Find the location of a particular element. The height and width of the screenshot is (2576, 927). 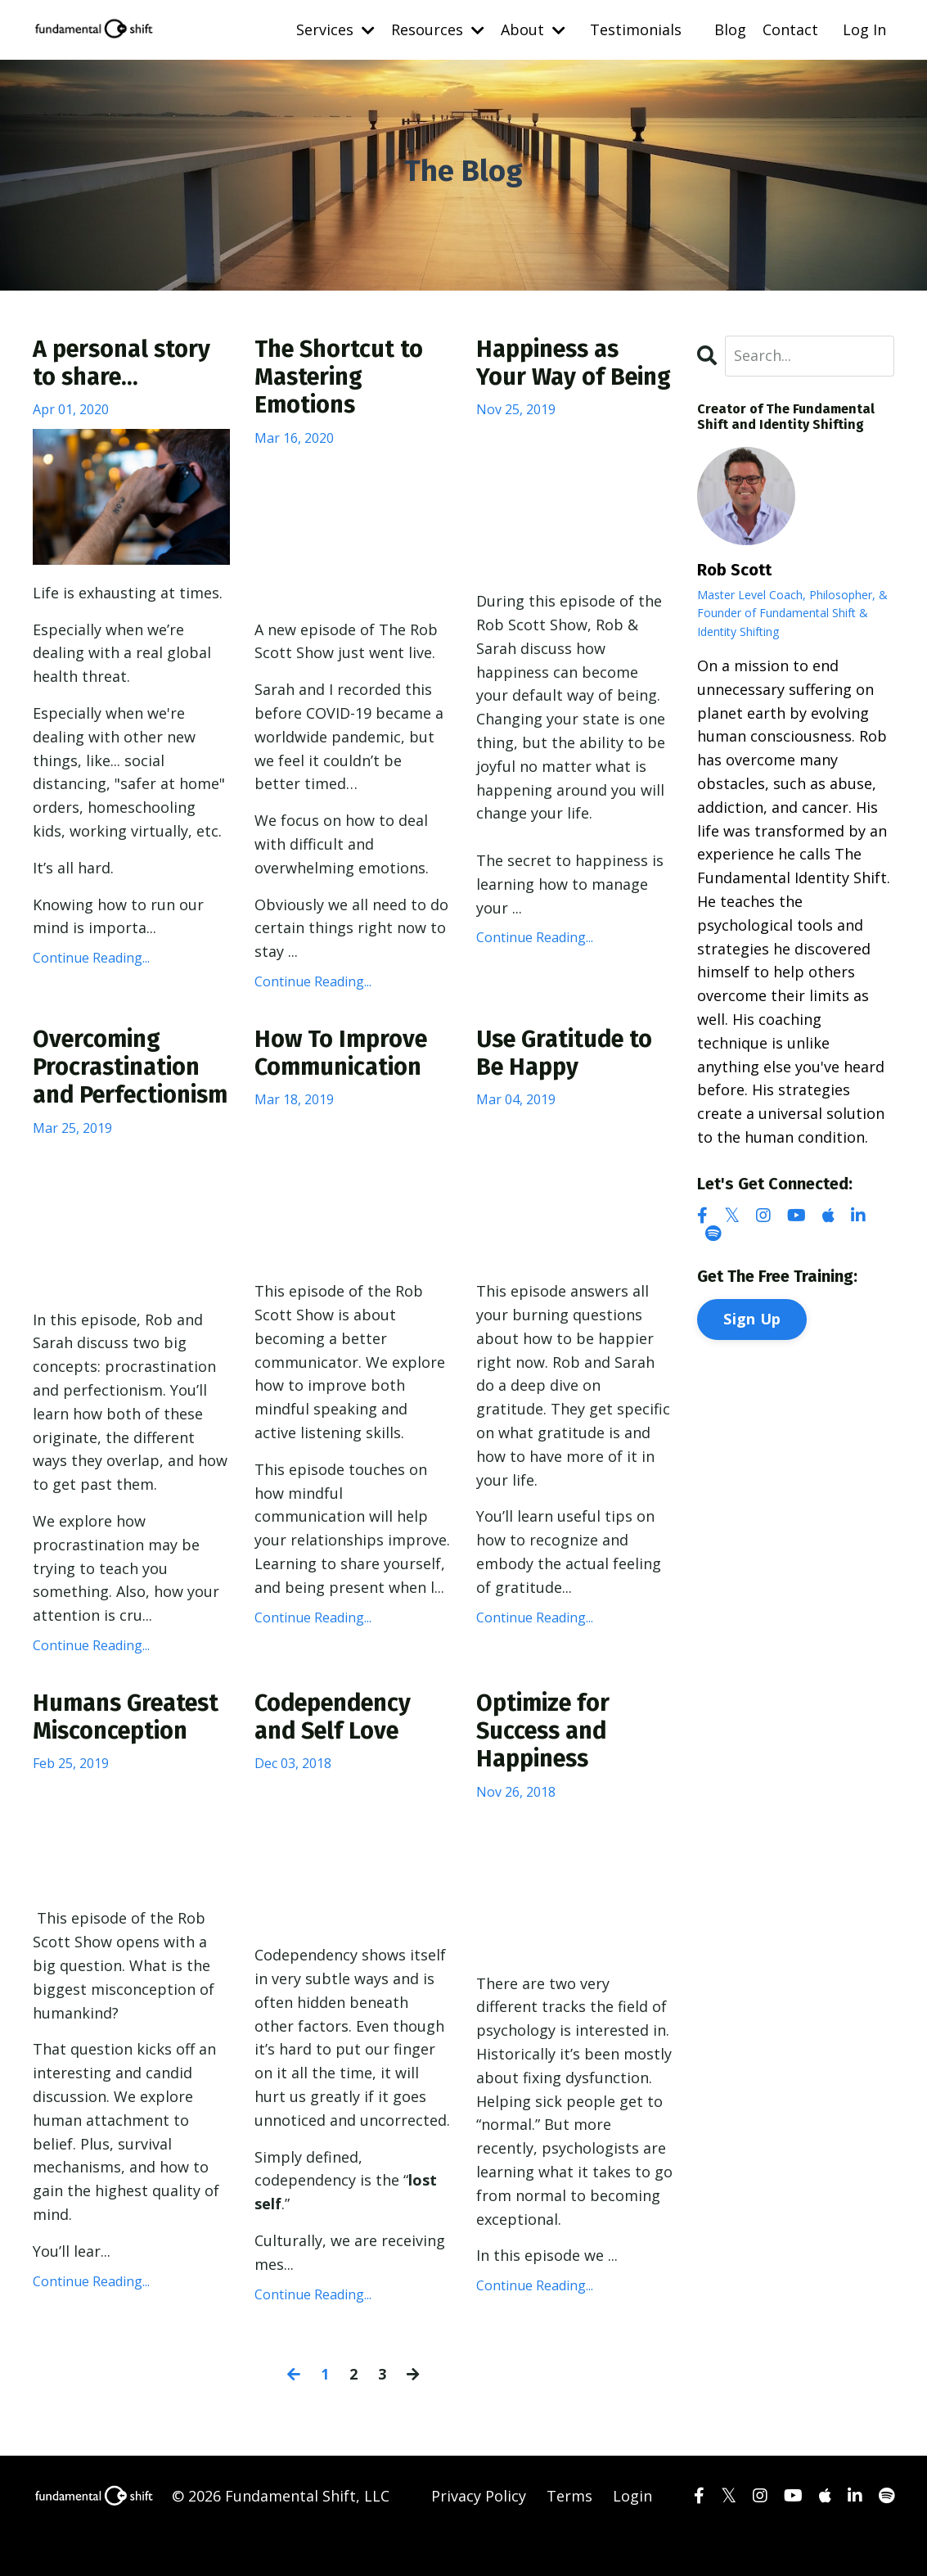

Humans Greatest Misconception is located at coordinates (130, 1755).